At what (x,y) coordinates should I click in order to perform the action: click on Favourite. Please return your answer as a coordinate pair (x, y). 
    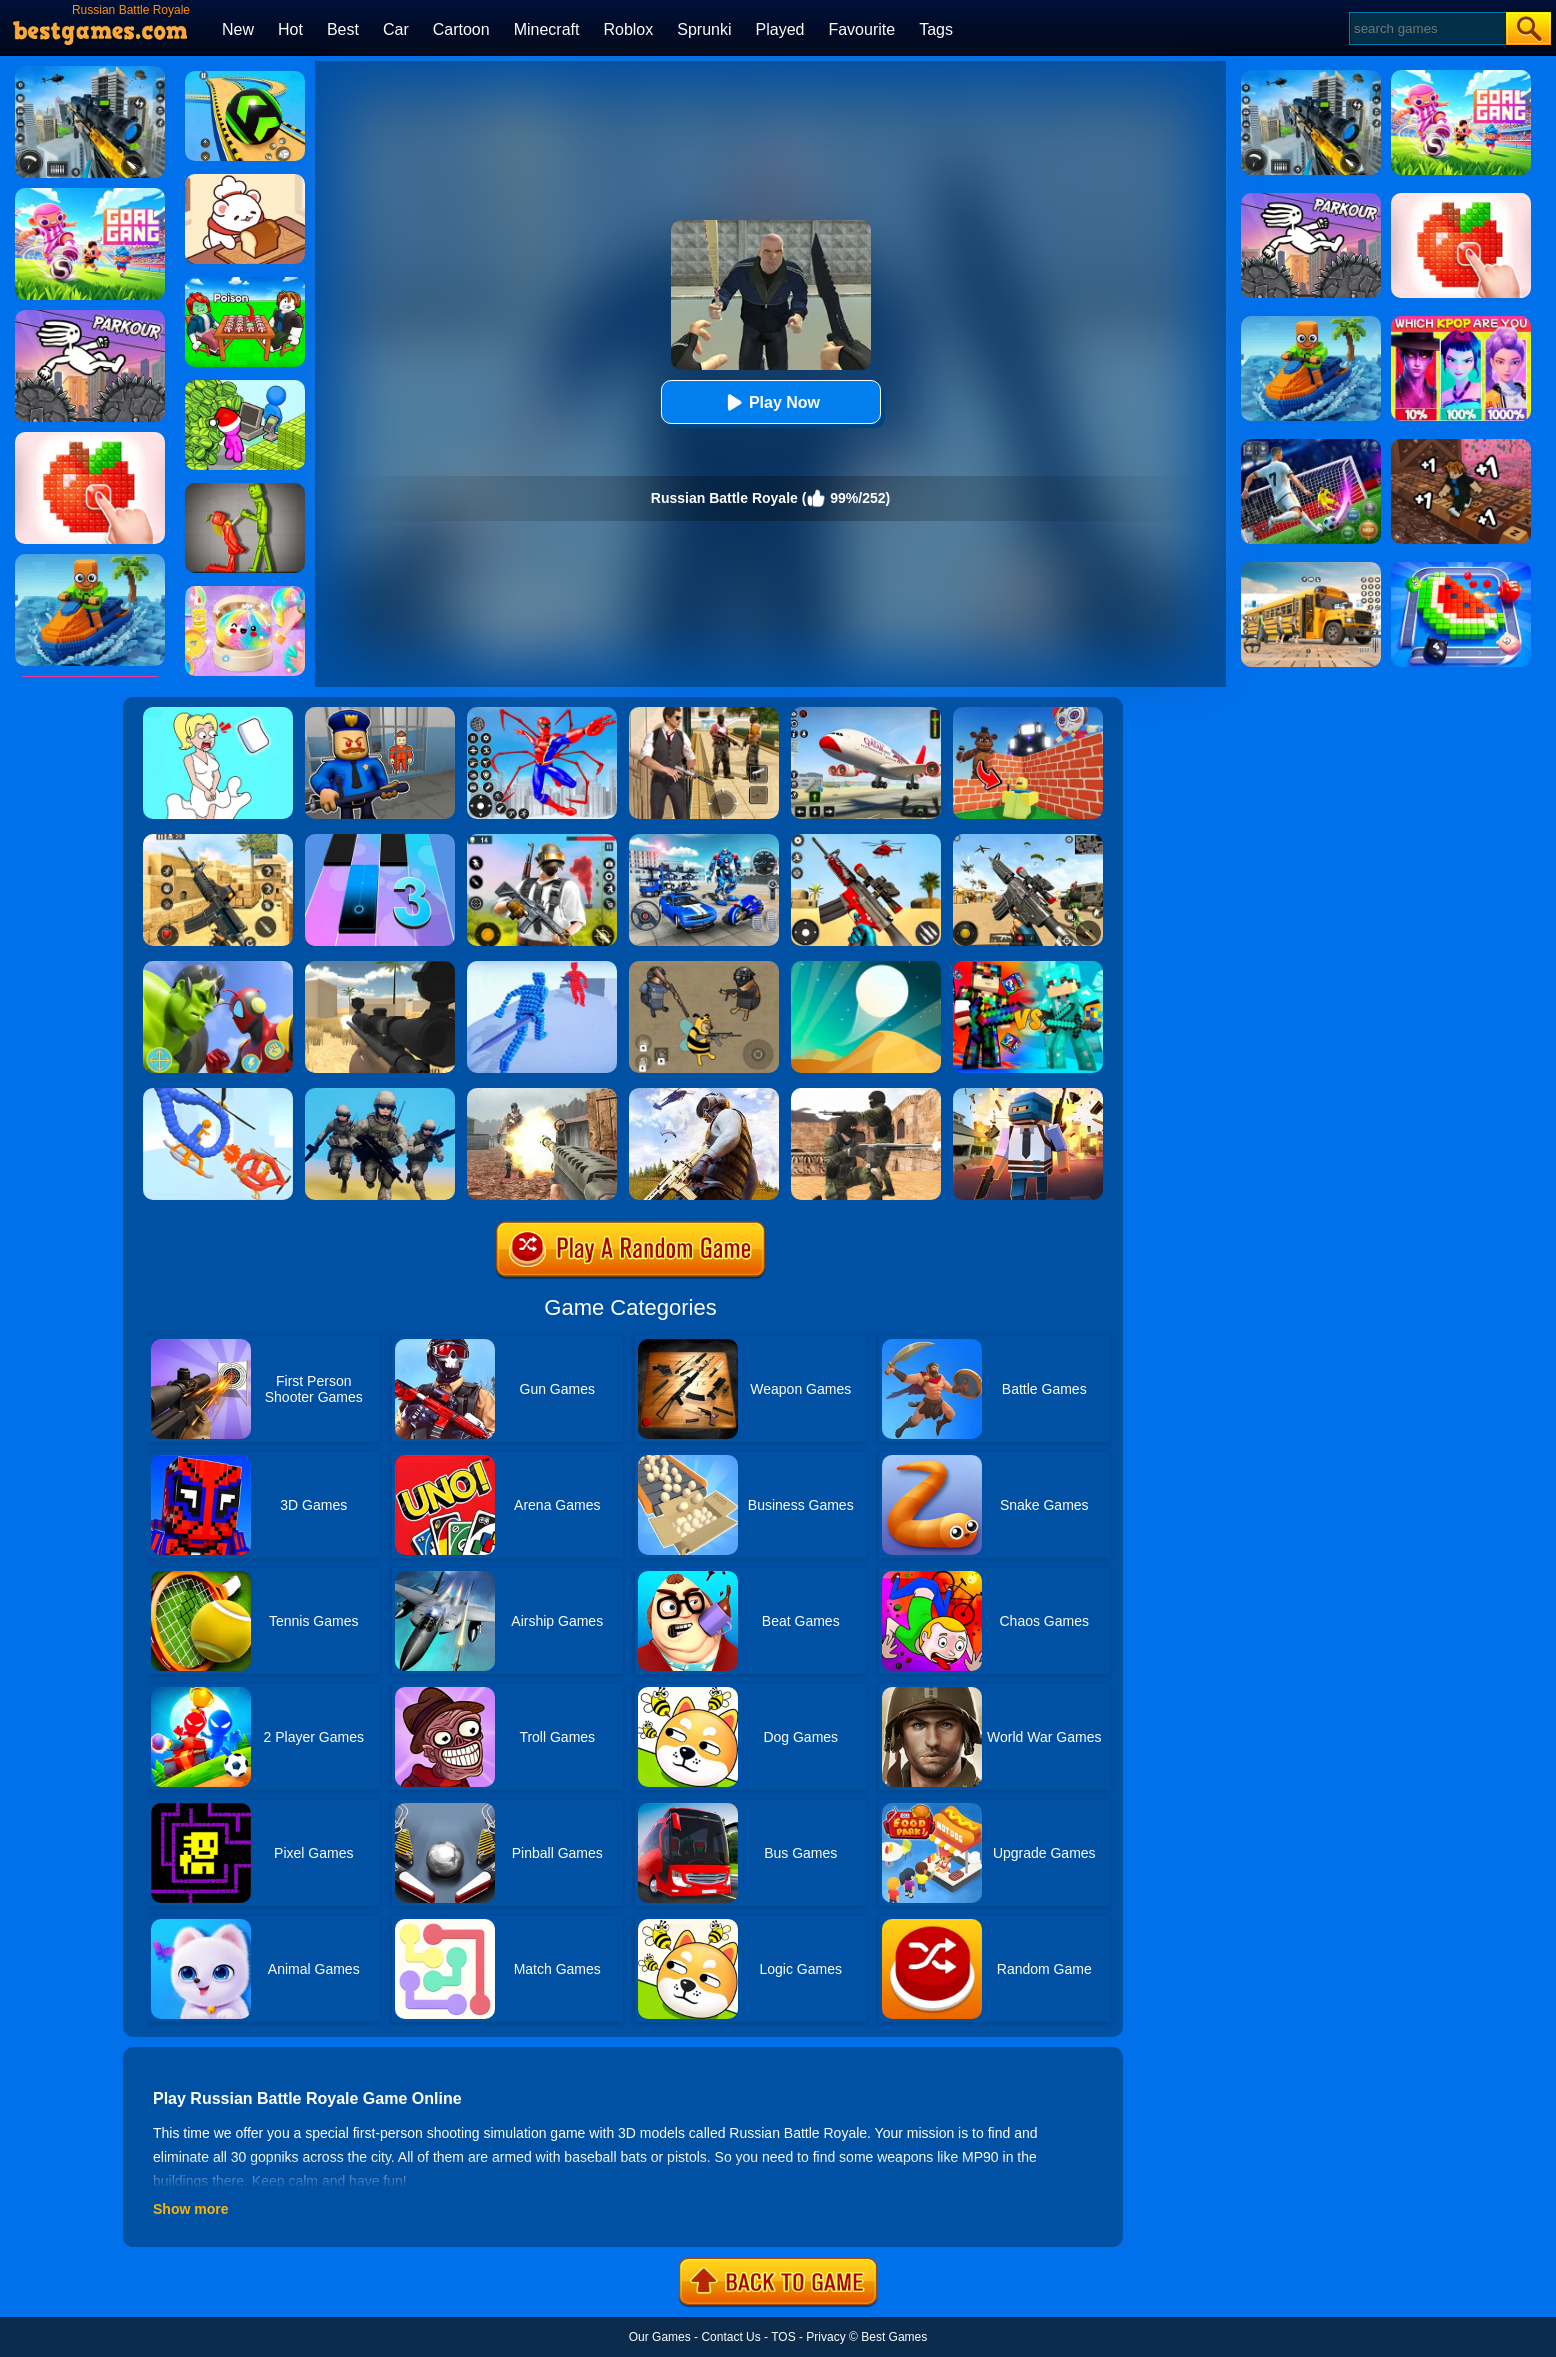
    Looking at the image, I should click on (861, 29).